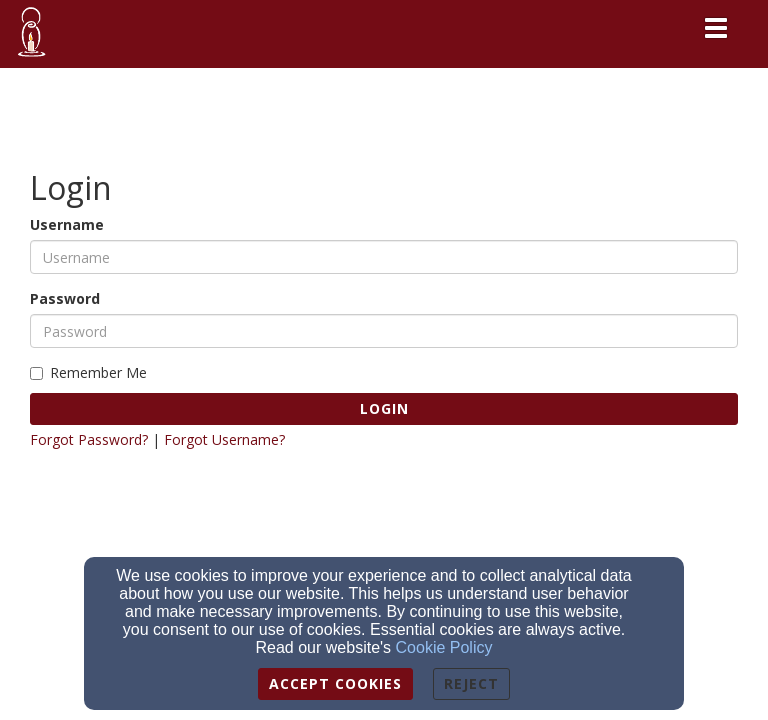 This screenshot has width=768, height=720. What do you see at coordinates (65, 298) in the screenshot?
I see `Password` at bounding box center [65, 298].